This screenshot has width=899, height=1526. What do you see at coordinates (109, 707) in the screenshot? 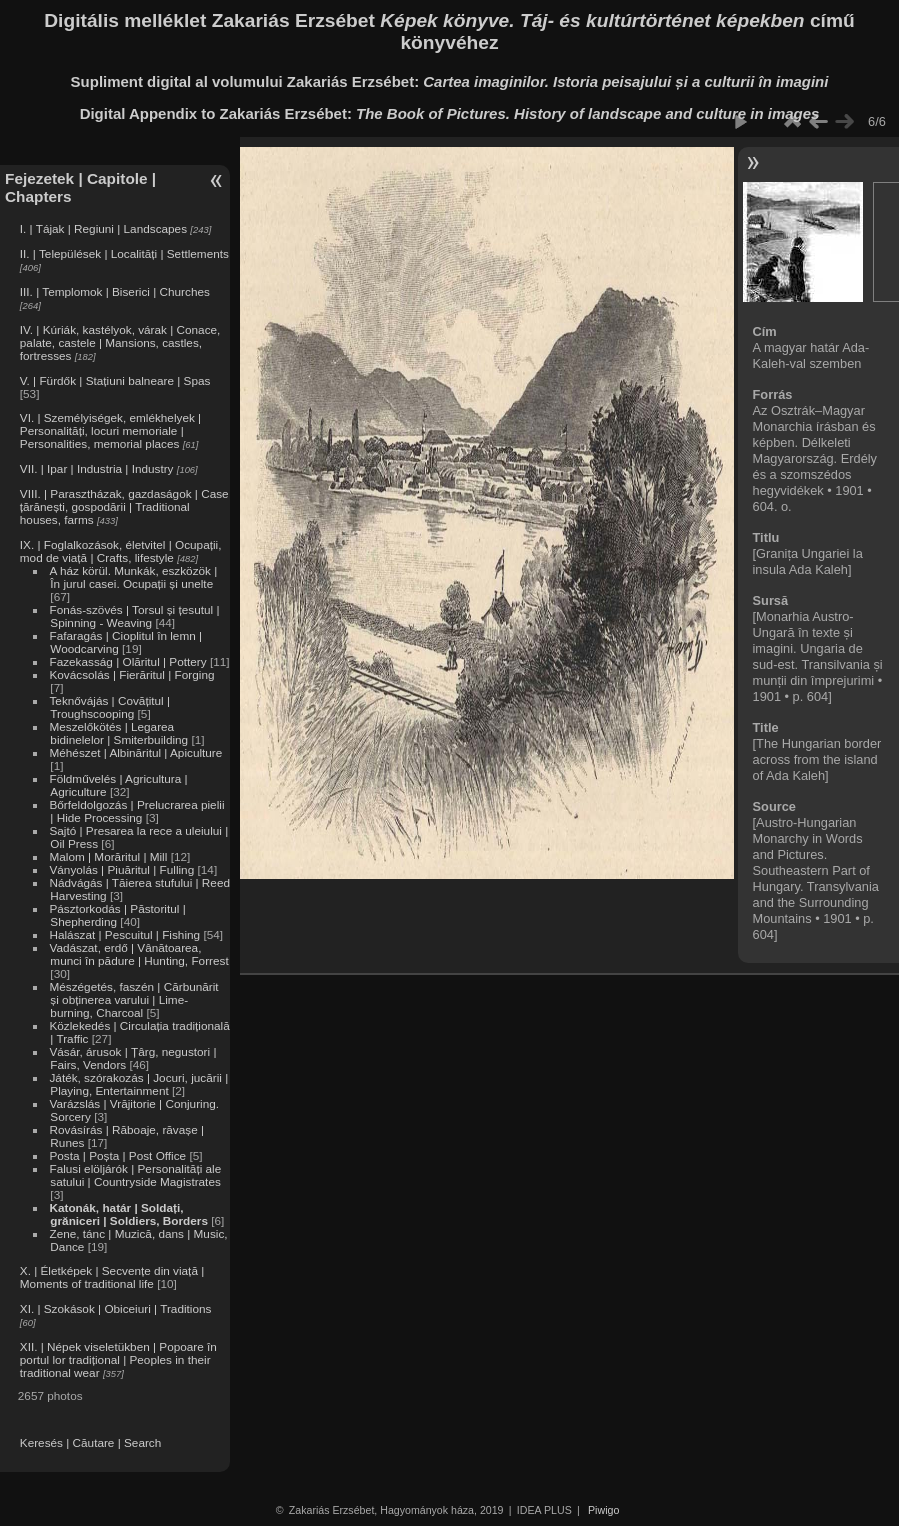
I see `Teknővájás | Covățitul | Troughscooping` at bounding box center [109, 707].